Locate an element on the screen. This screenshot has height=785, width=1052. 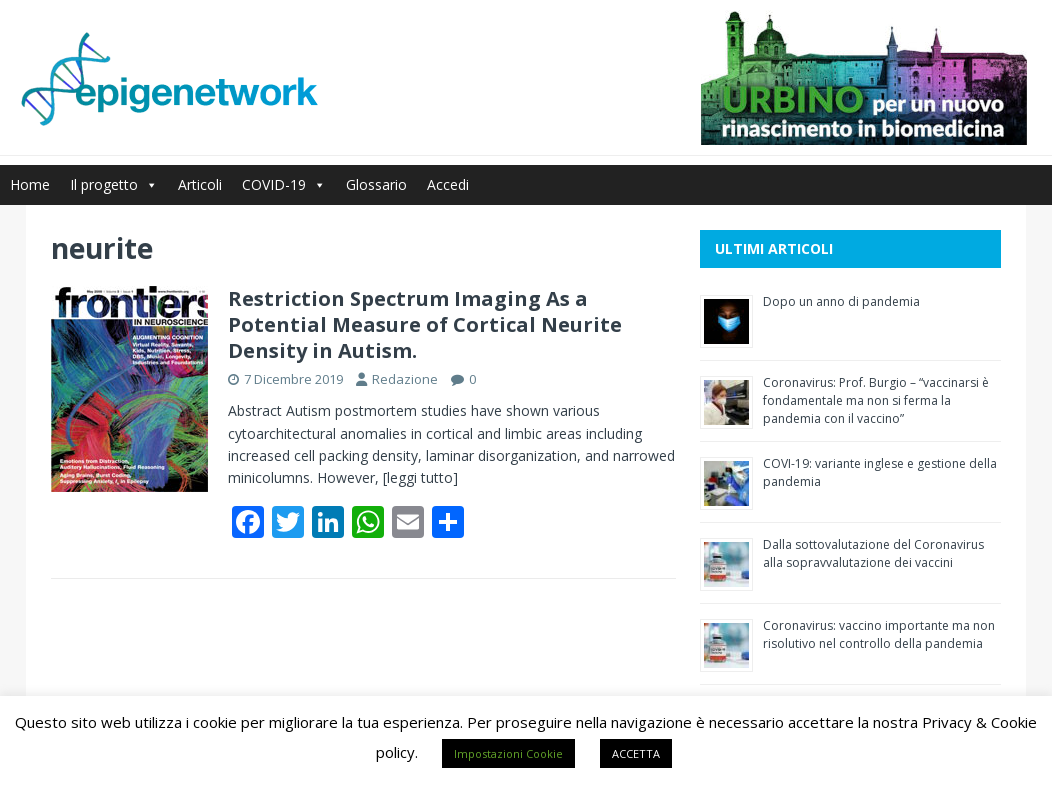
Coronavirus: vaccino importante ma non risolutivo nel controllo della pandemia is located at coordinates (879, 634).